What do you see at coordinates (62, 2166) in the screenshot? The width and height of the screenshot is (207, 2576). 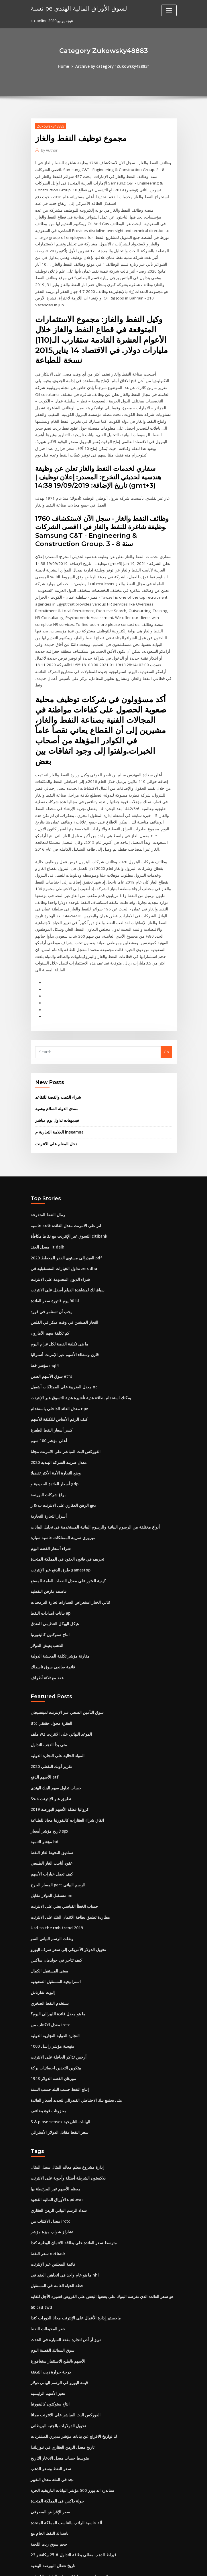 I see `ما هو عام واحد في اتجاهين العقد في nhl` at bounding box center [62, 2166].